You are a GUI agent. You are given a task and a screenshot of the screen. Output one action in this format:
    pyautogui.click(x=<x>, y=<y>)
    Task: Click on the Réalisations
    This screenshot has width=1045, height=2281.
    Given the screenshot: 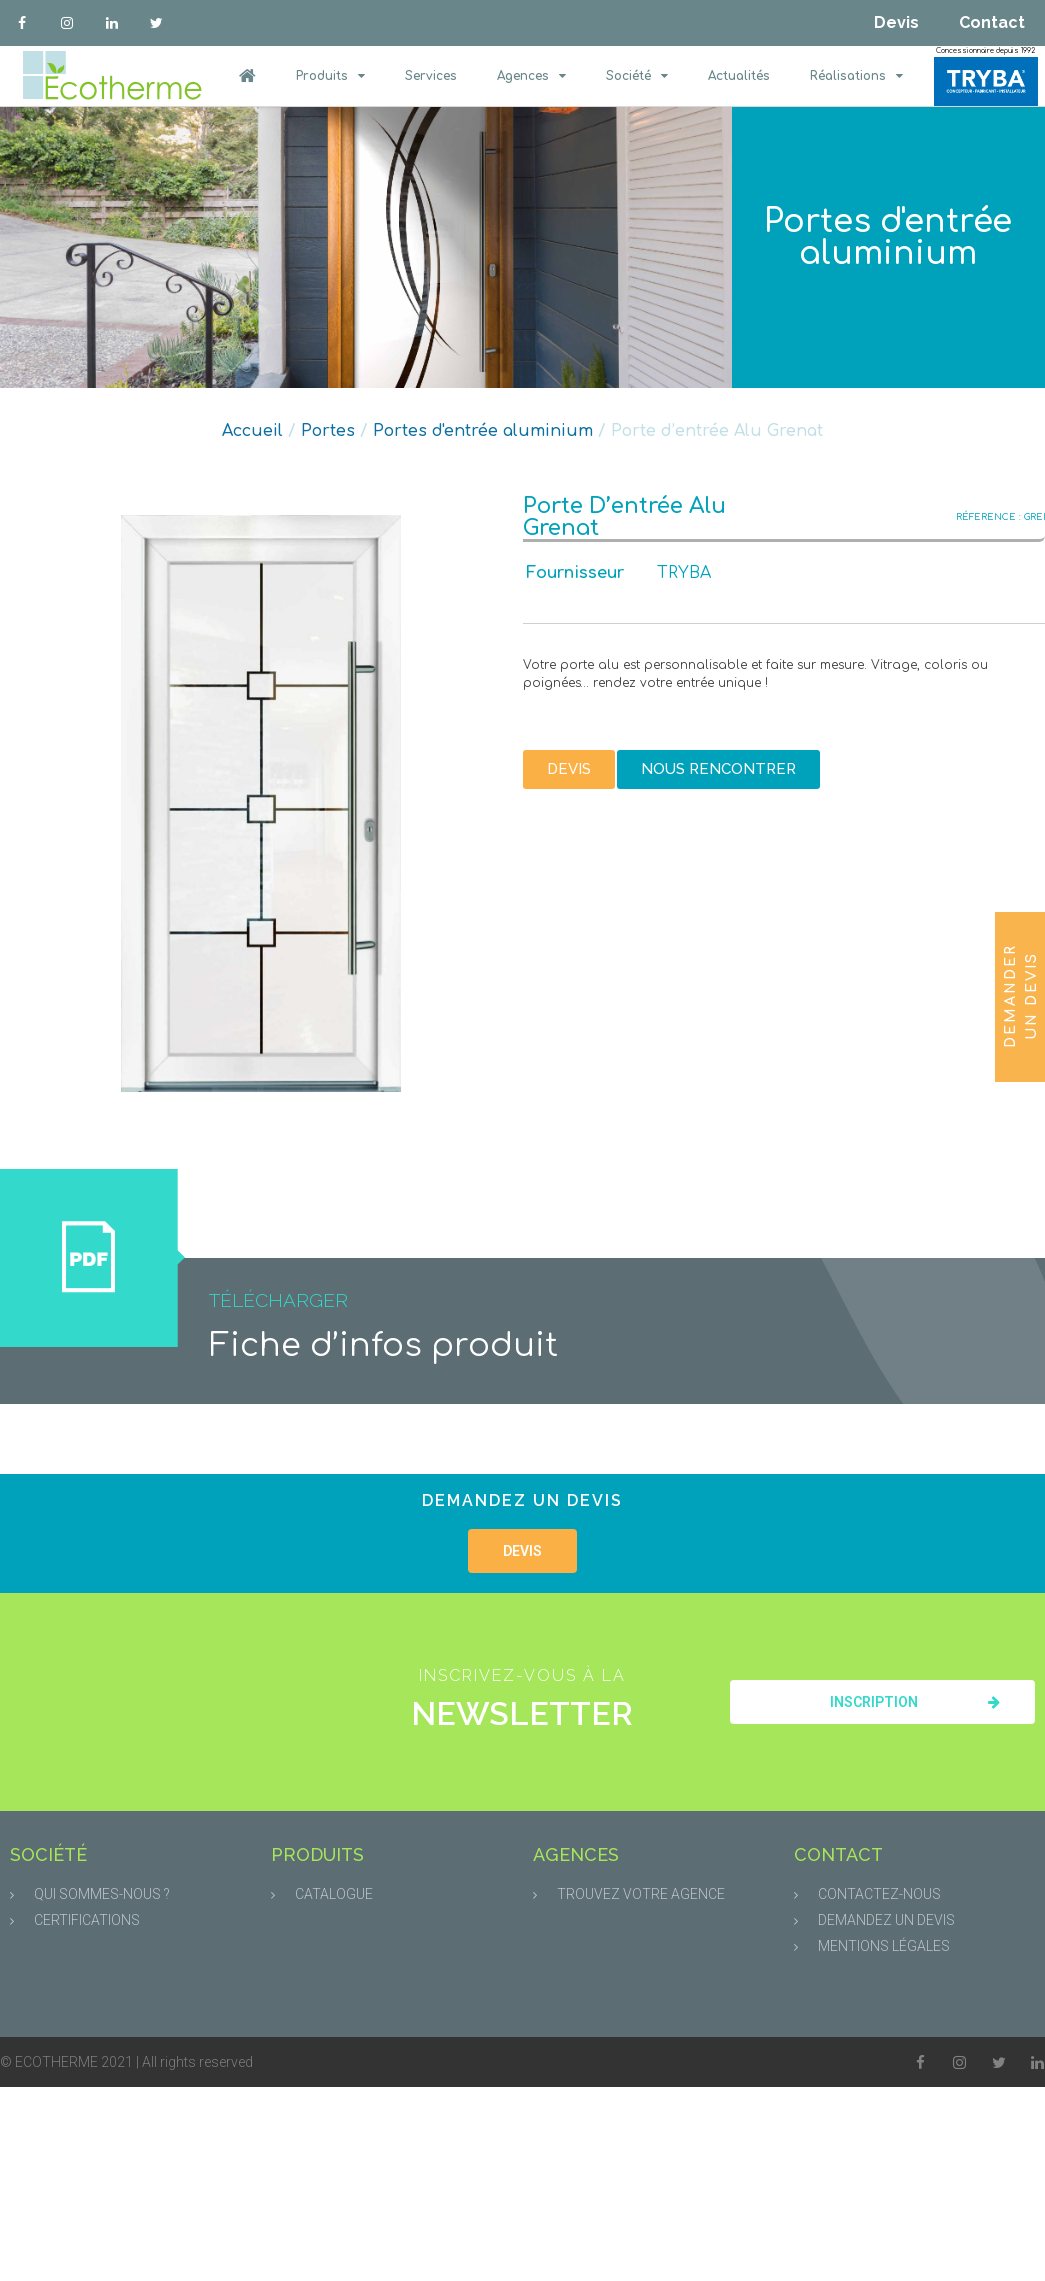 What is the action you would take?
    pyautogui.click(x=856, y=76)
    